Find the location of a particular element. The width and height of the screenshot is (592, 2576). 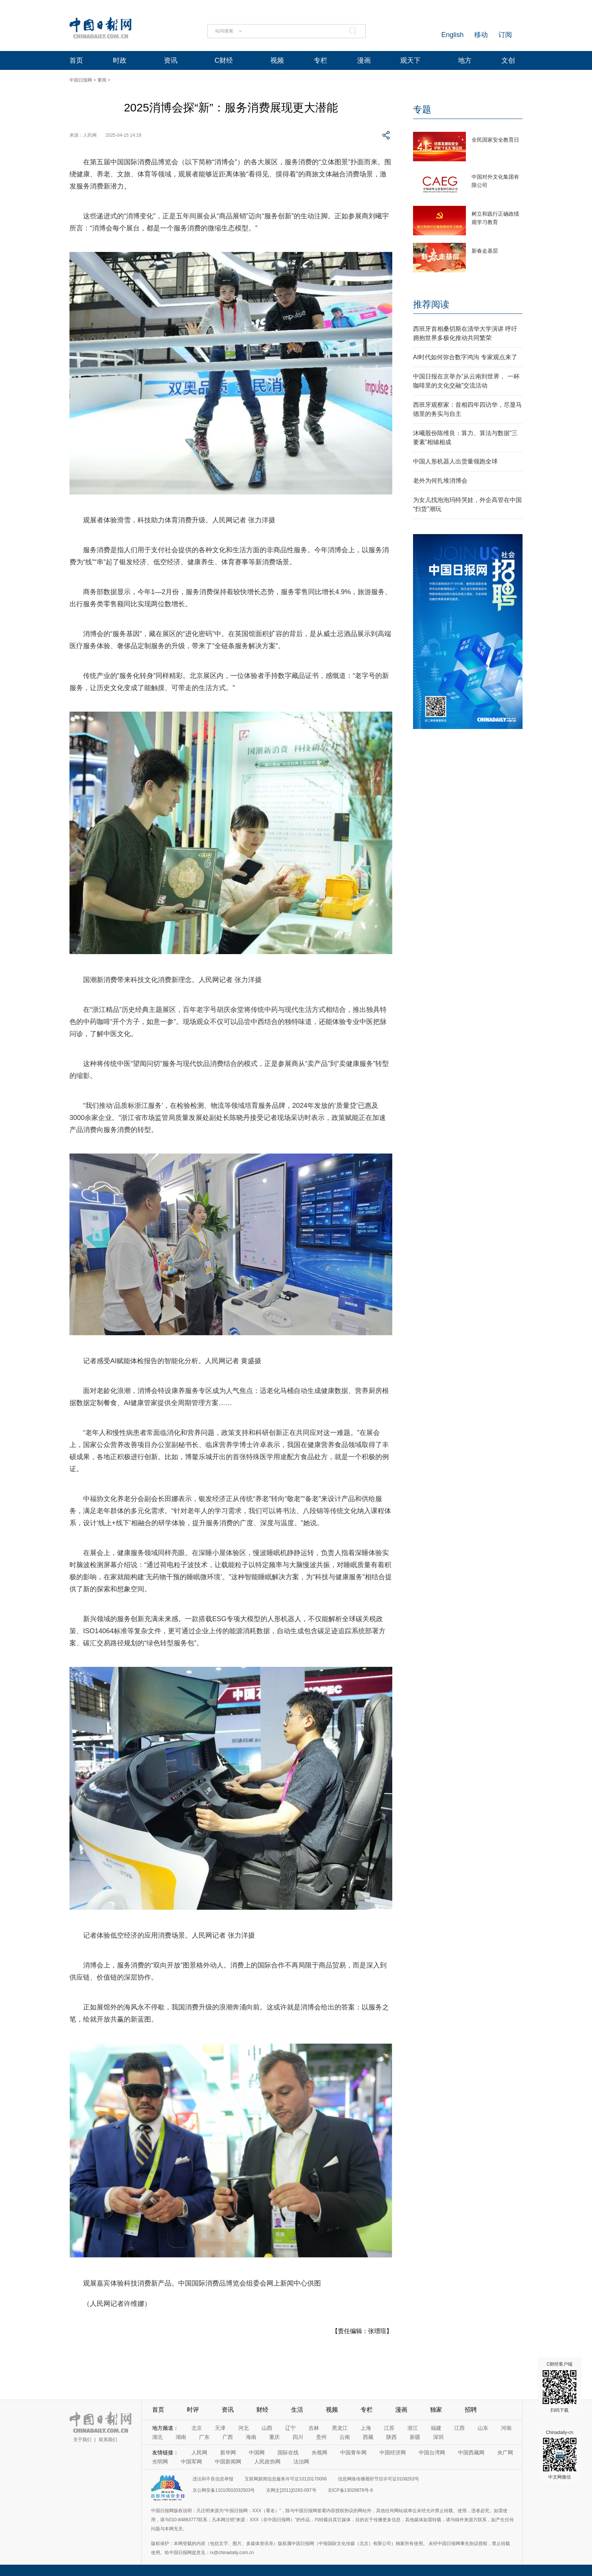

中国台湾网 is located at coordinates (432, 2452).